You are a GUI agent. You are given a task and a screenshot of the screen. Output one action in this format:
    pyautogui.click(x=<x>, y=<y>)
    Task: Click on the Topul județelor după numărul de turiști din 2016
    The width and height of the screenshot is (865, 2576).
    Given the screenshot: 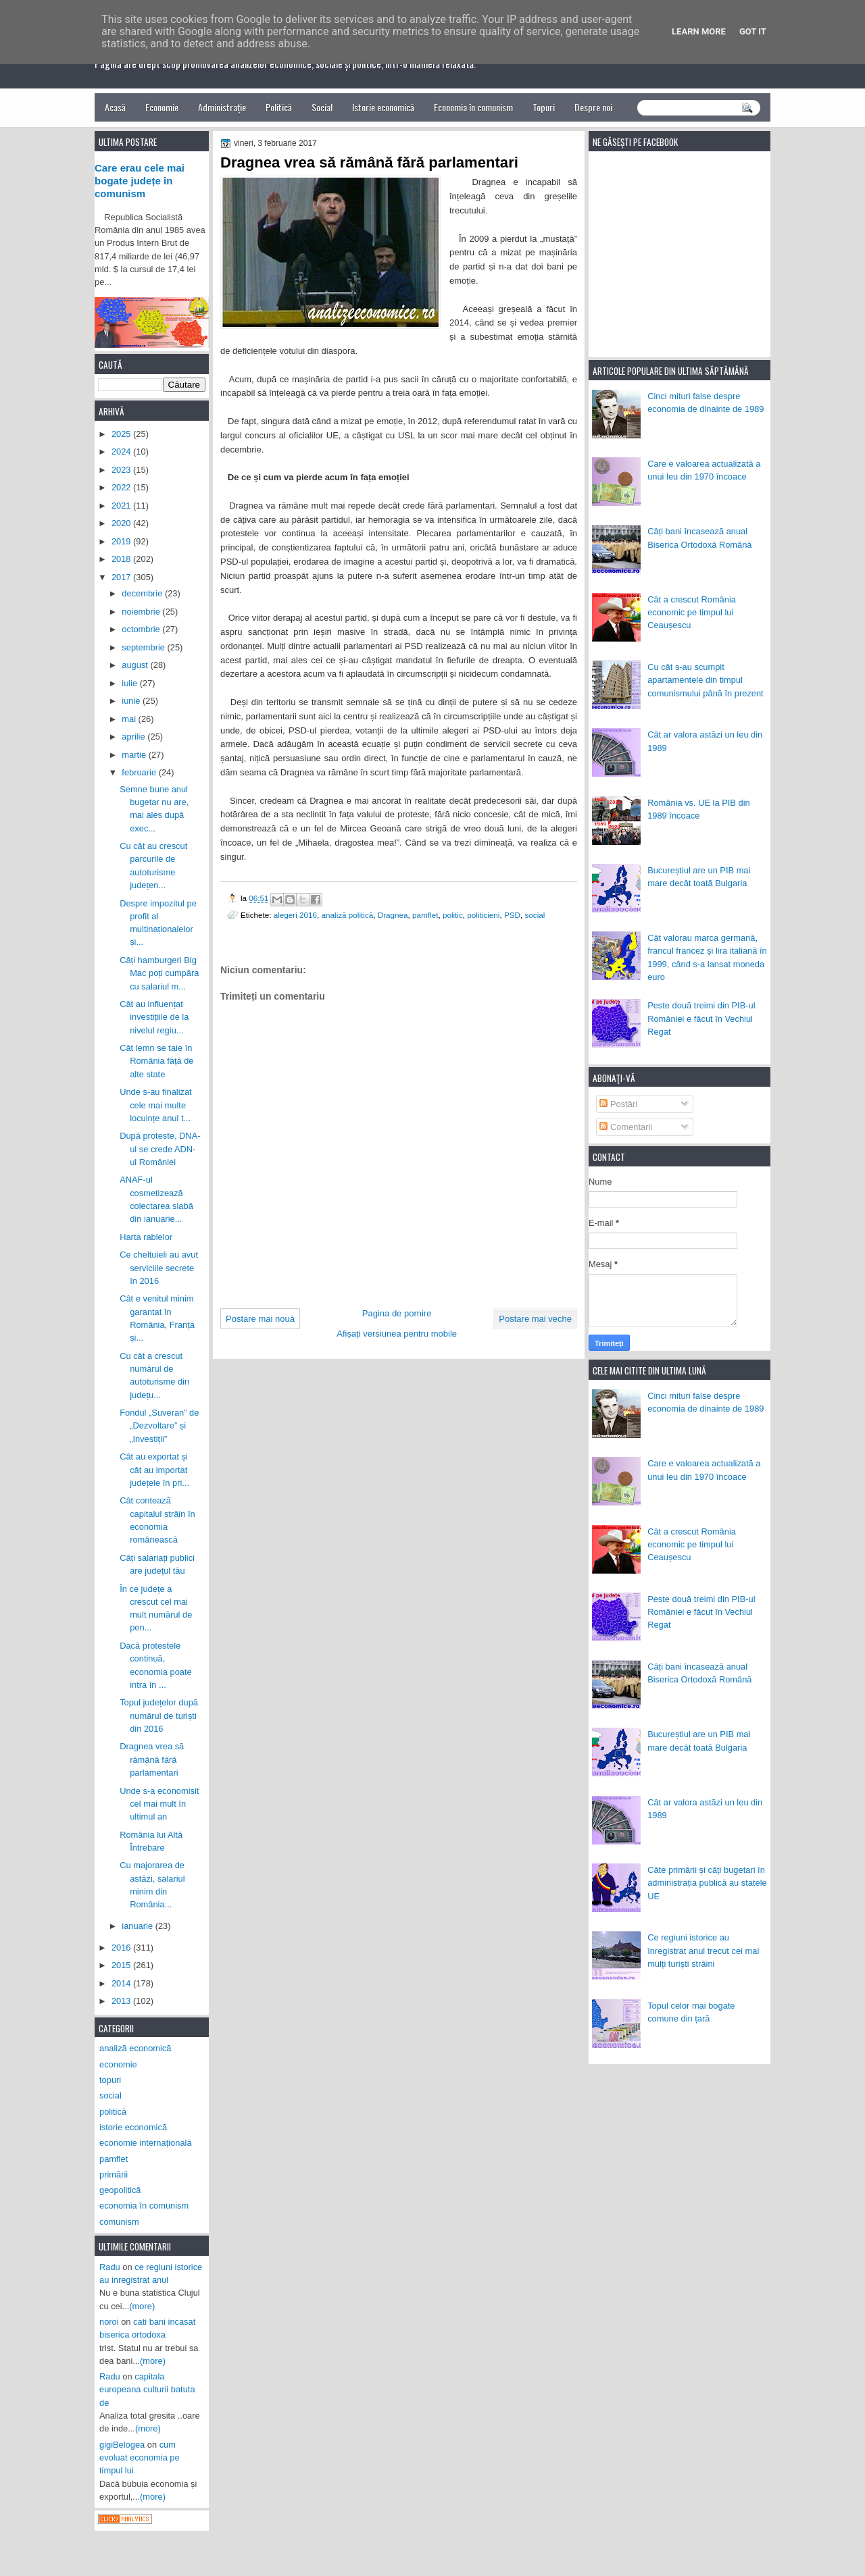 What is the action you would take?
    pyautogui.click(x=159, y=1715)
    